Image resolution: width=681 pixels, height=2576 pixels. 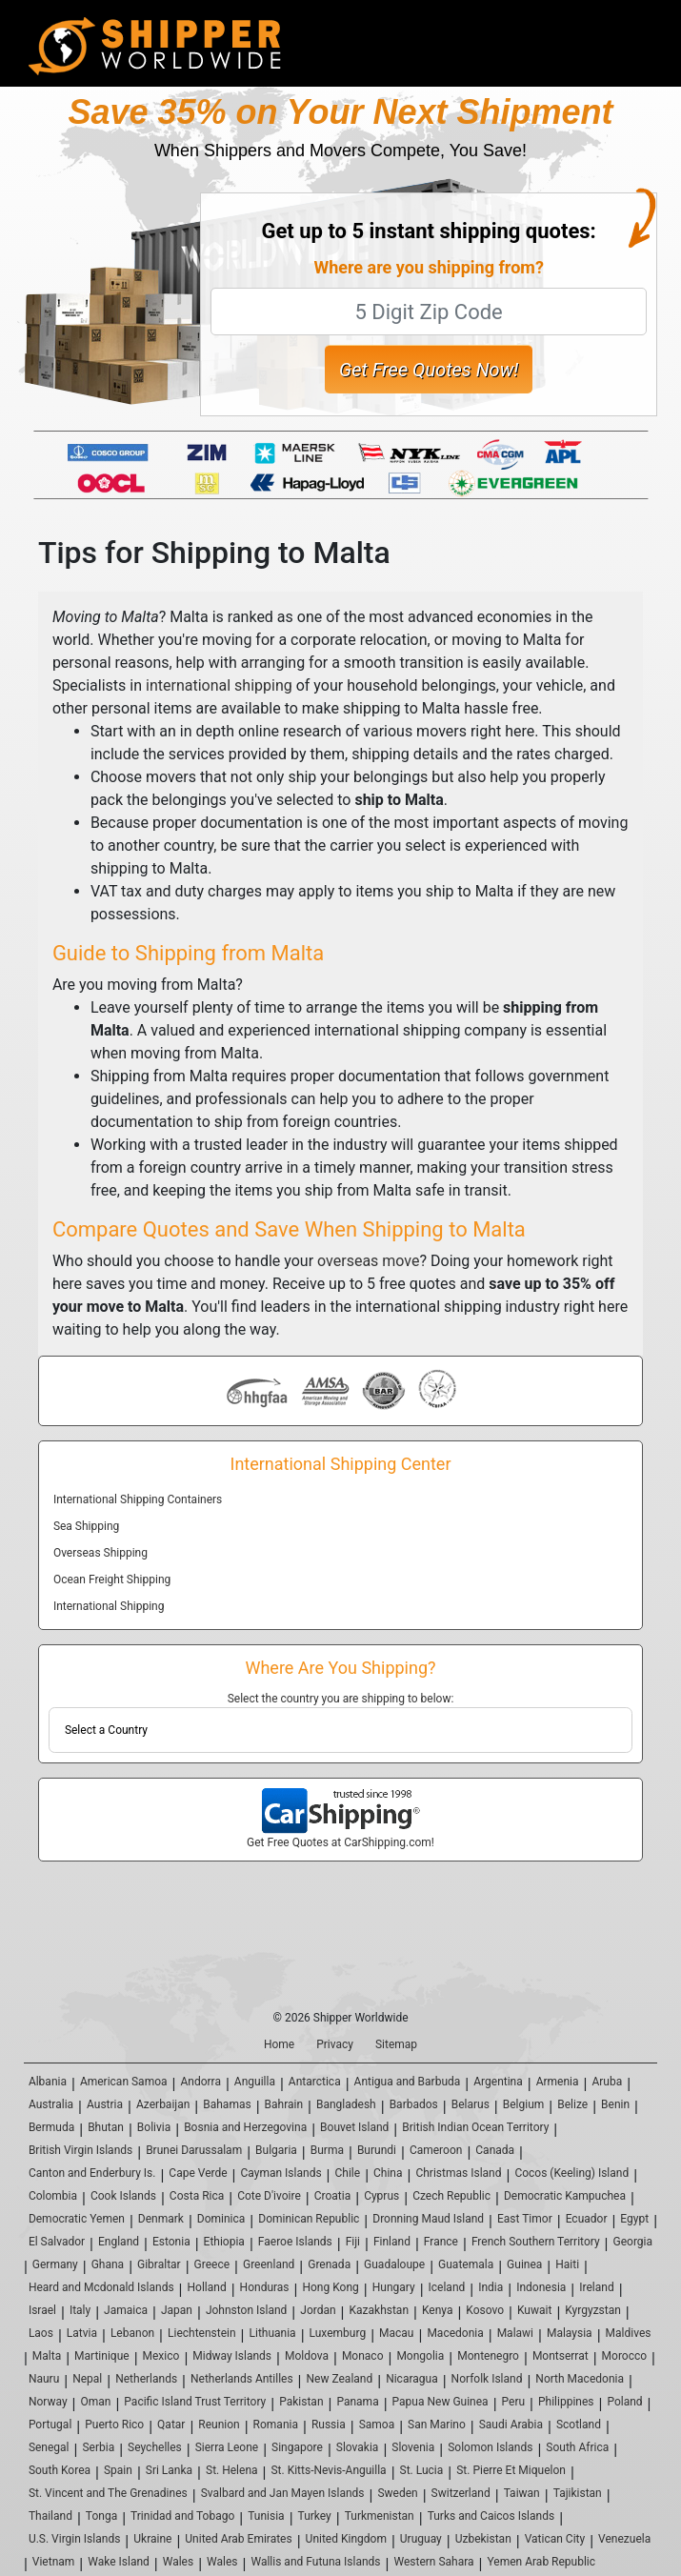 I want to click on Burundi, so click(x=376, y=2150).